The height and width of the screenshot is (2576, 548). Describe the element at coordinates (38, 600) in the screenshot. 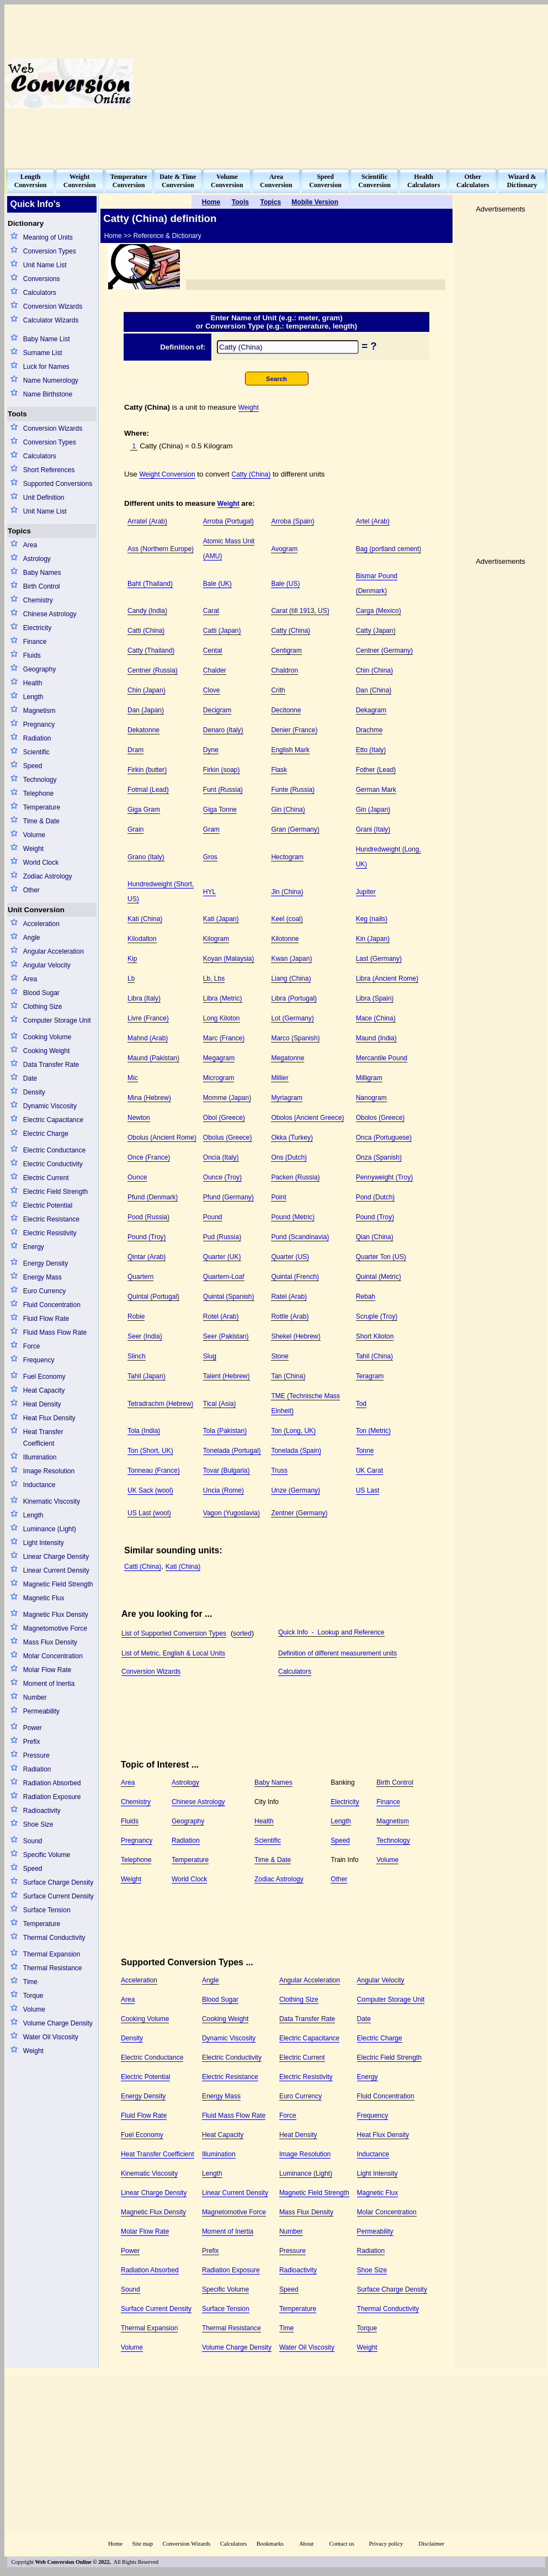

I see `Chemistry` at that location.